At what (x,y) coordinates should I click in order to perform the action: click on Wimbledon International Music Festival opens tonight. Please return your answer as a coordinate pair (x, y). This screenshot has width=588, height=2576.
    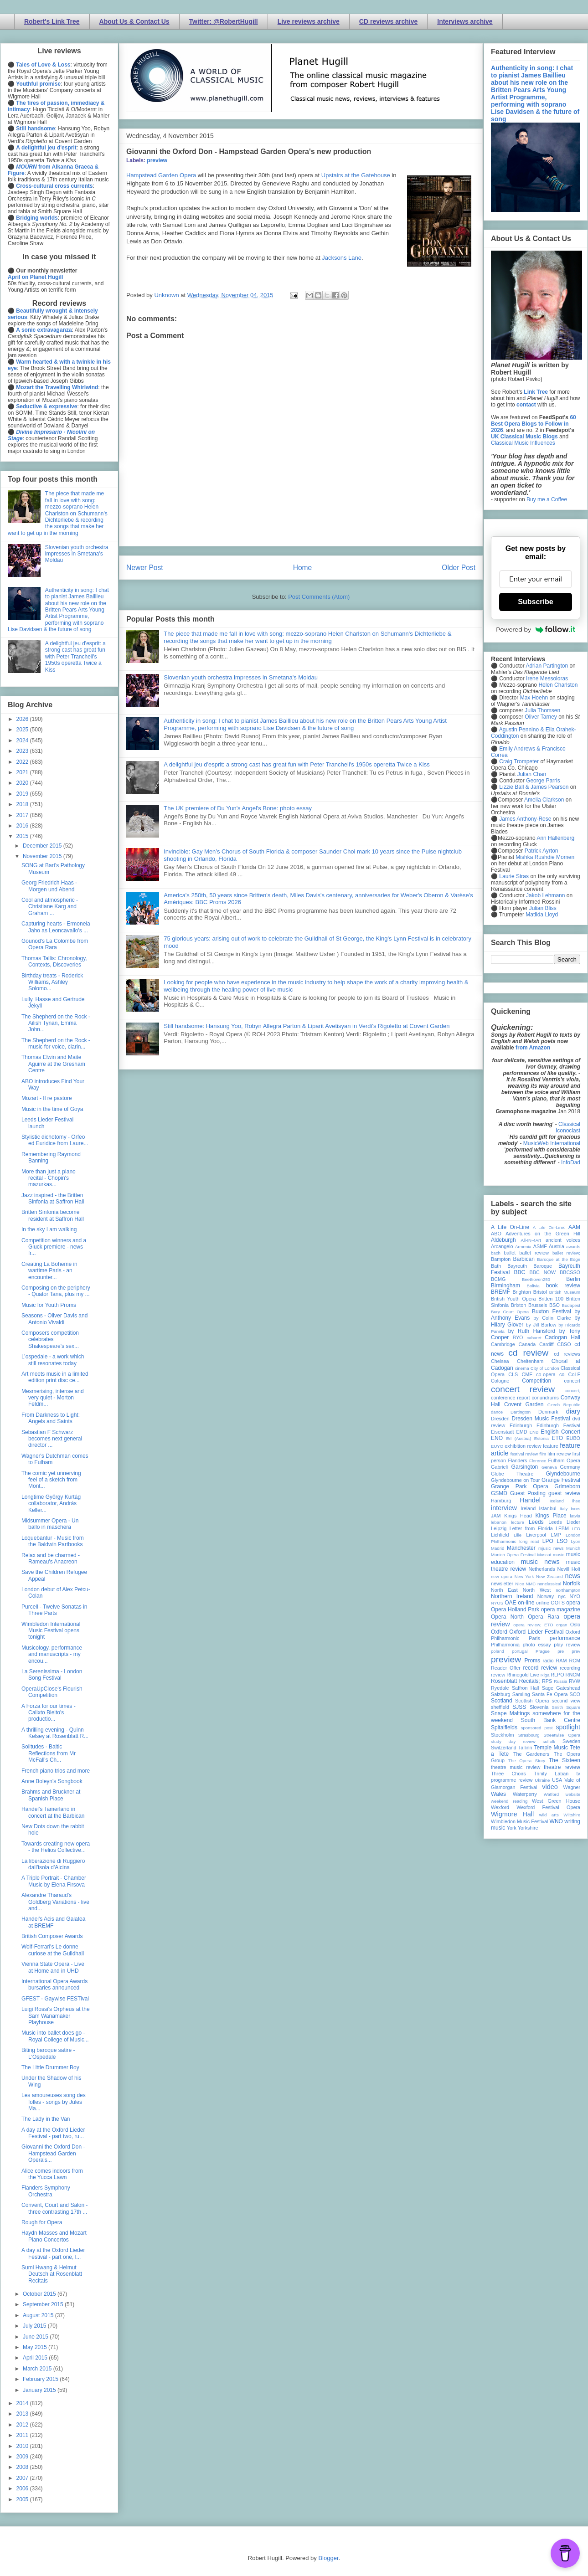
    Looking at the image, I should click on (50, 1630).